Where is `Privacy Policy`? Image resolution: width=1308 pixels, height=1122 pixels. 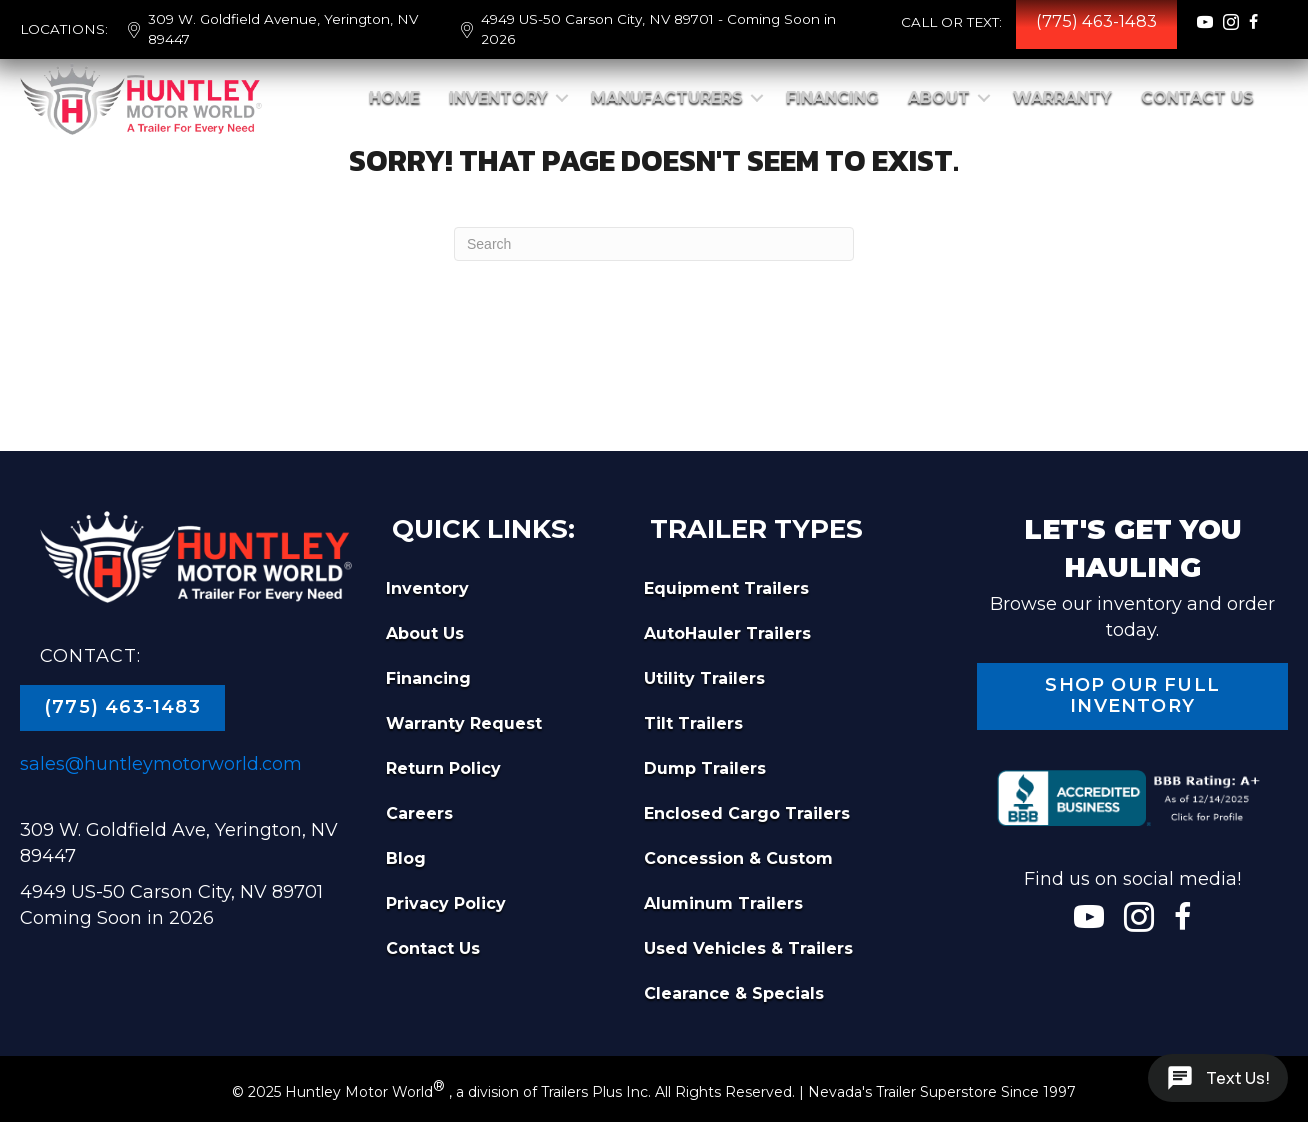 Privacy Policy is located at coordinates (446, 903).